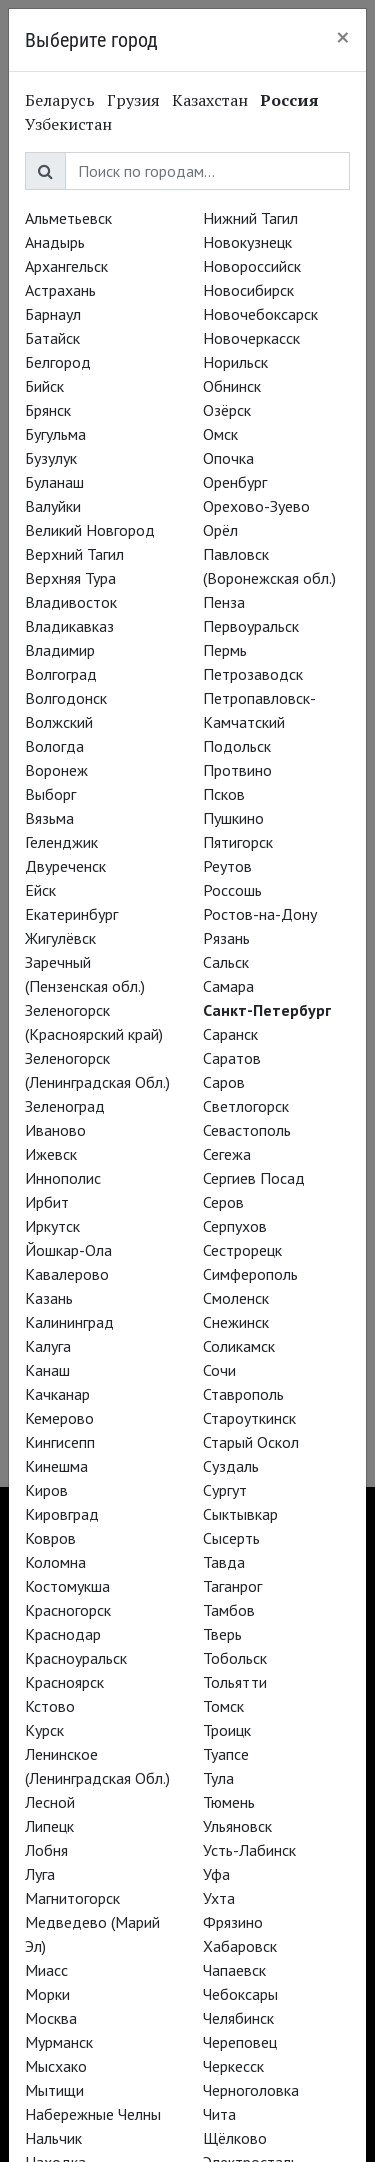 The width and height of the screenshot is (375, 2162). Describe the element at coordinates (229, 1802) in the screenshot. I see `Тюмень` at that location.